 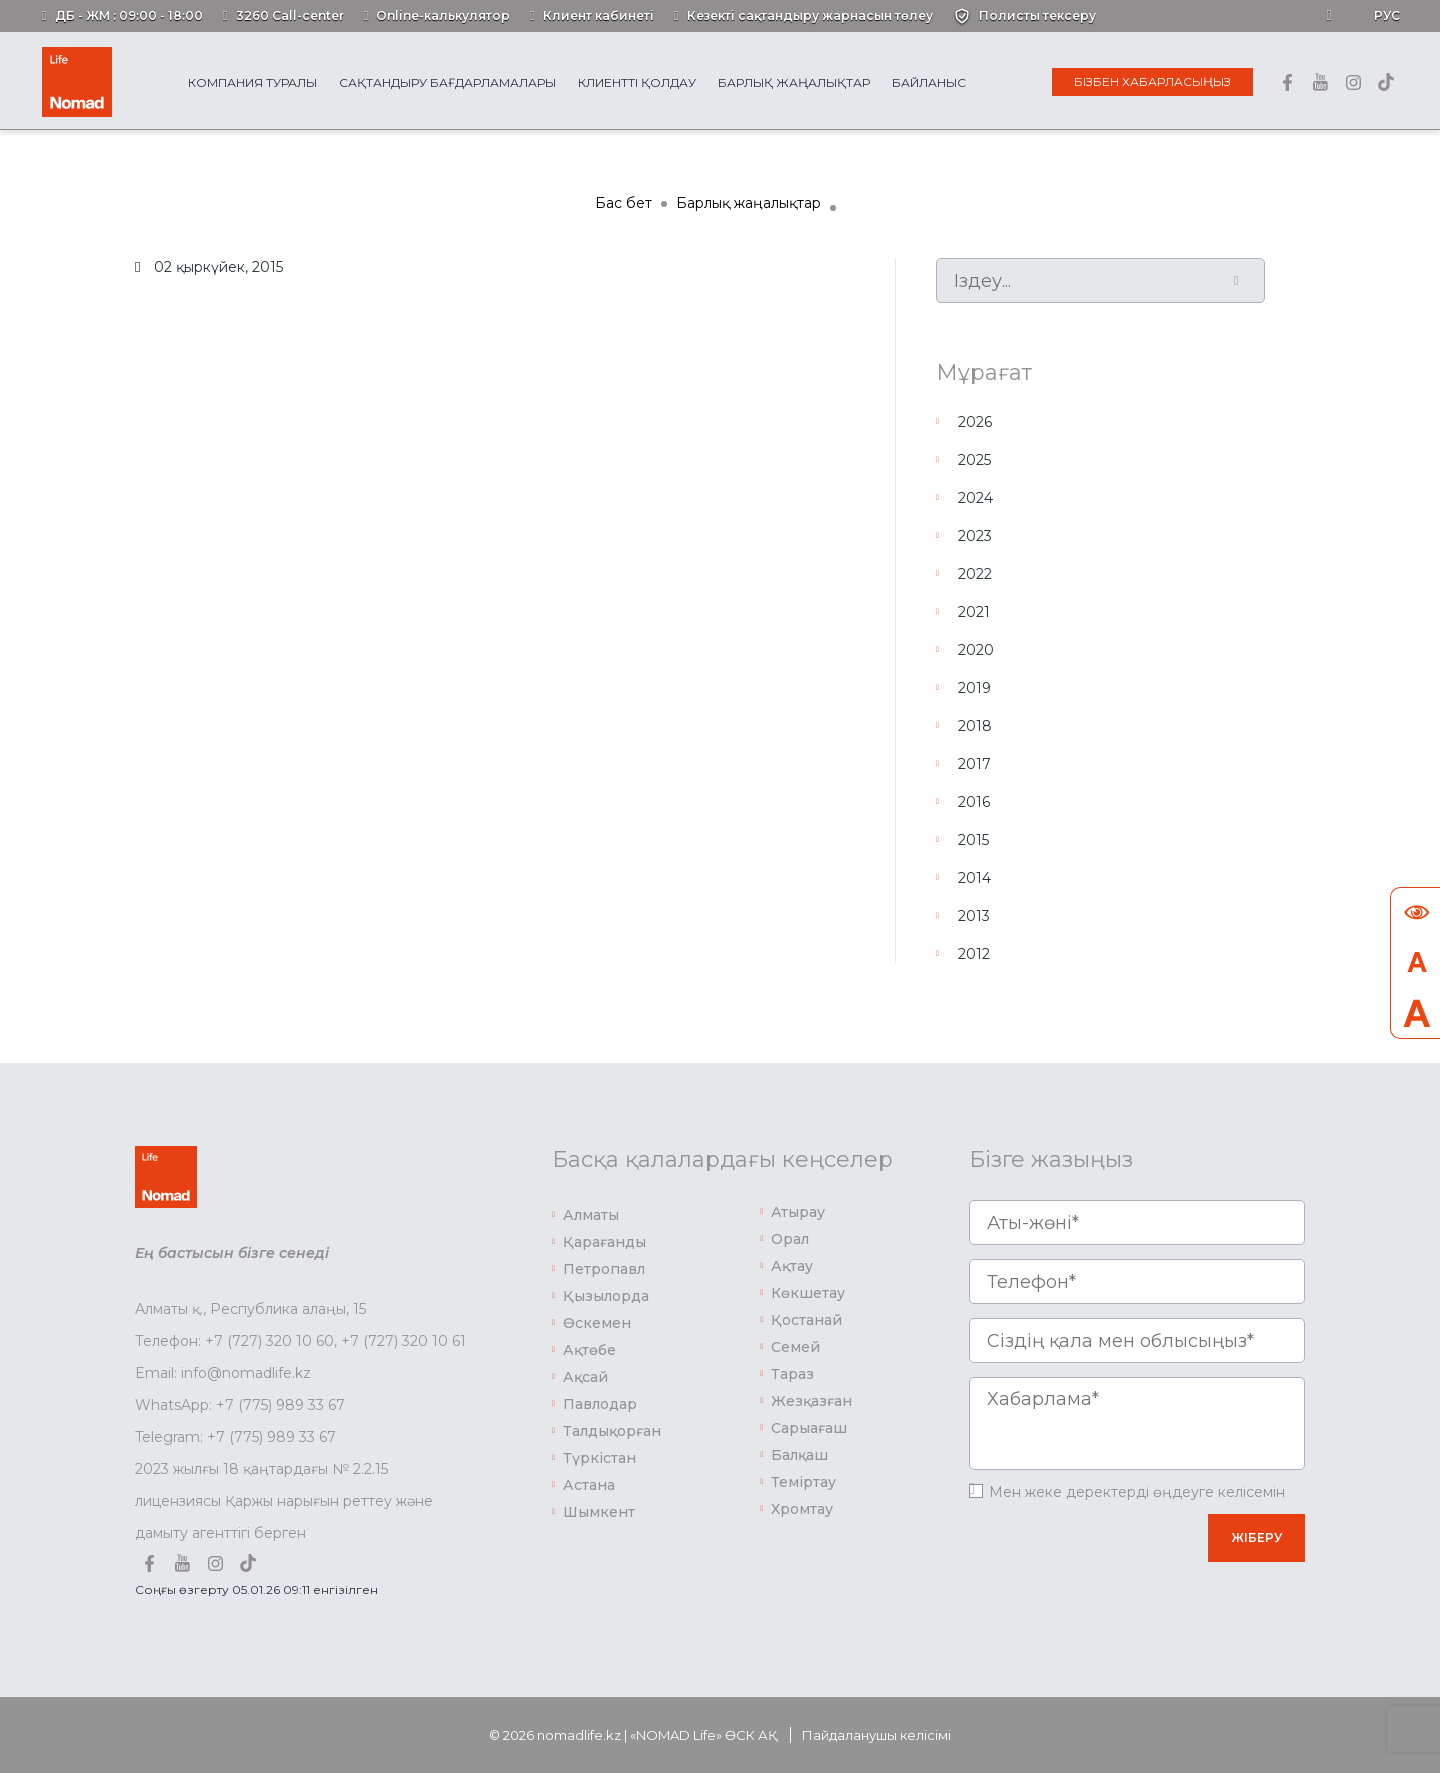 What do you see at coordinates (975, 574) in the screenshot?
I see `2022` at bounding box center [975, 574].